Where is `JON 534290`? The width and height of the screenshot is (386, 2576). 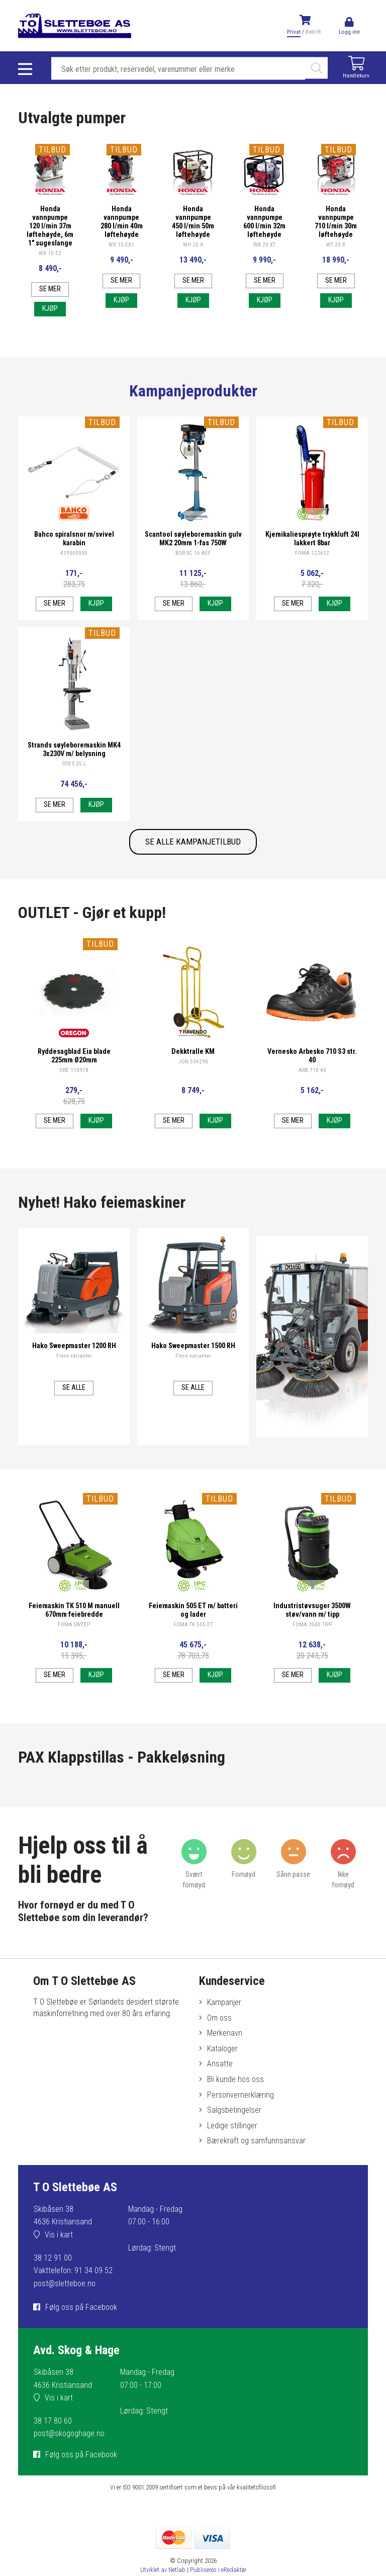
JON 534290 is located at coordinates (193, 1085).